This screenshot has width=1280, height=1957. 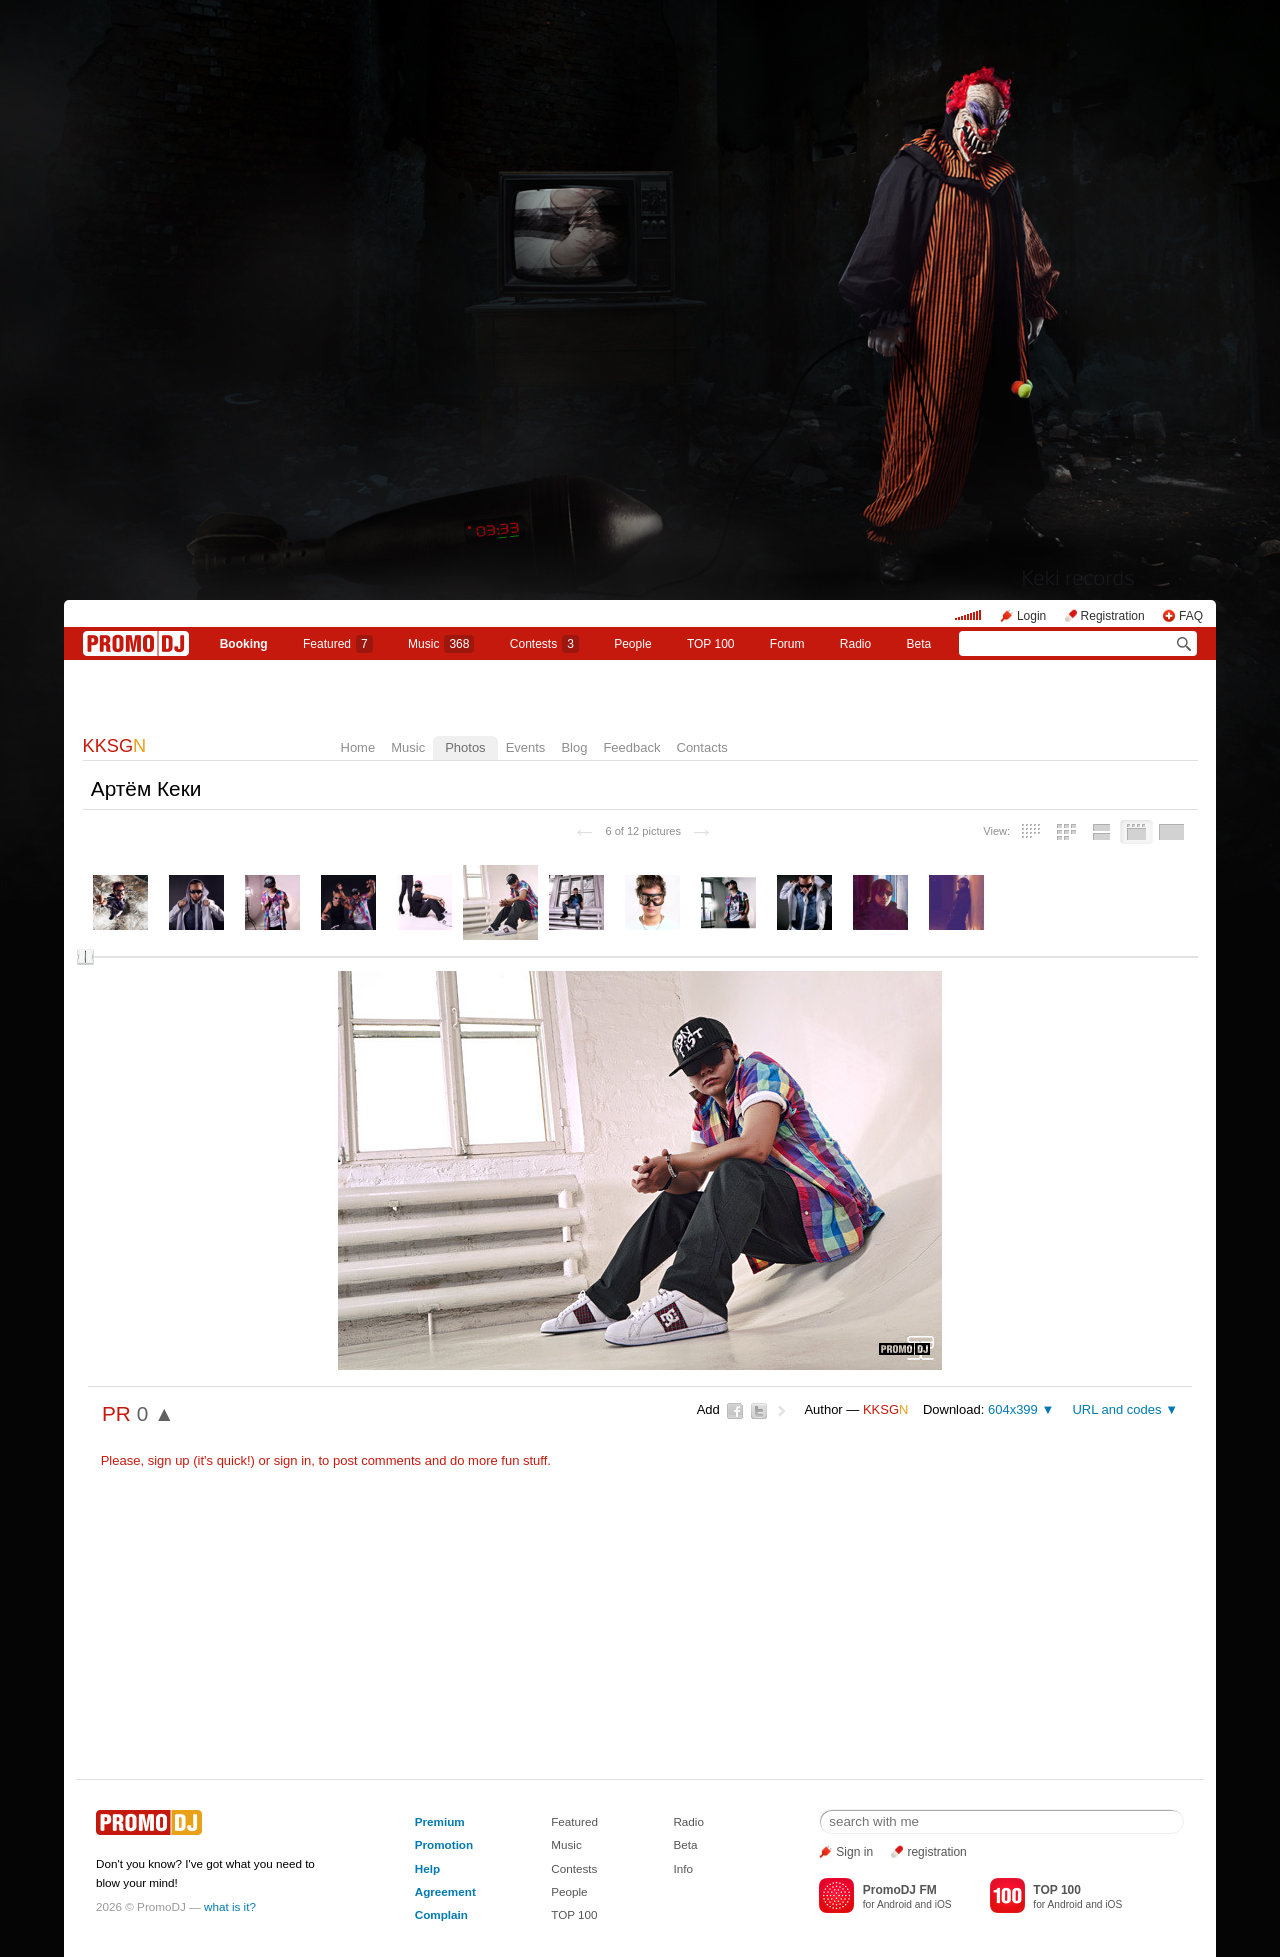 What do you see at coordinates (427, 1868) in the screenshot?
I see `Help` at bounding box center [427, 1868].